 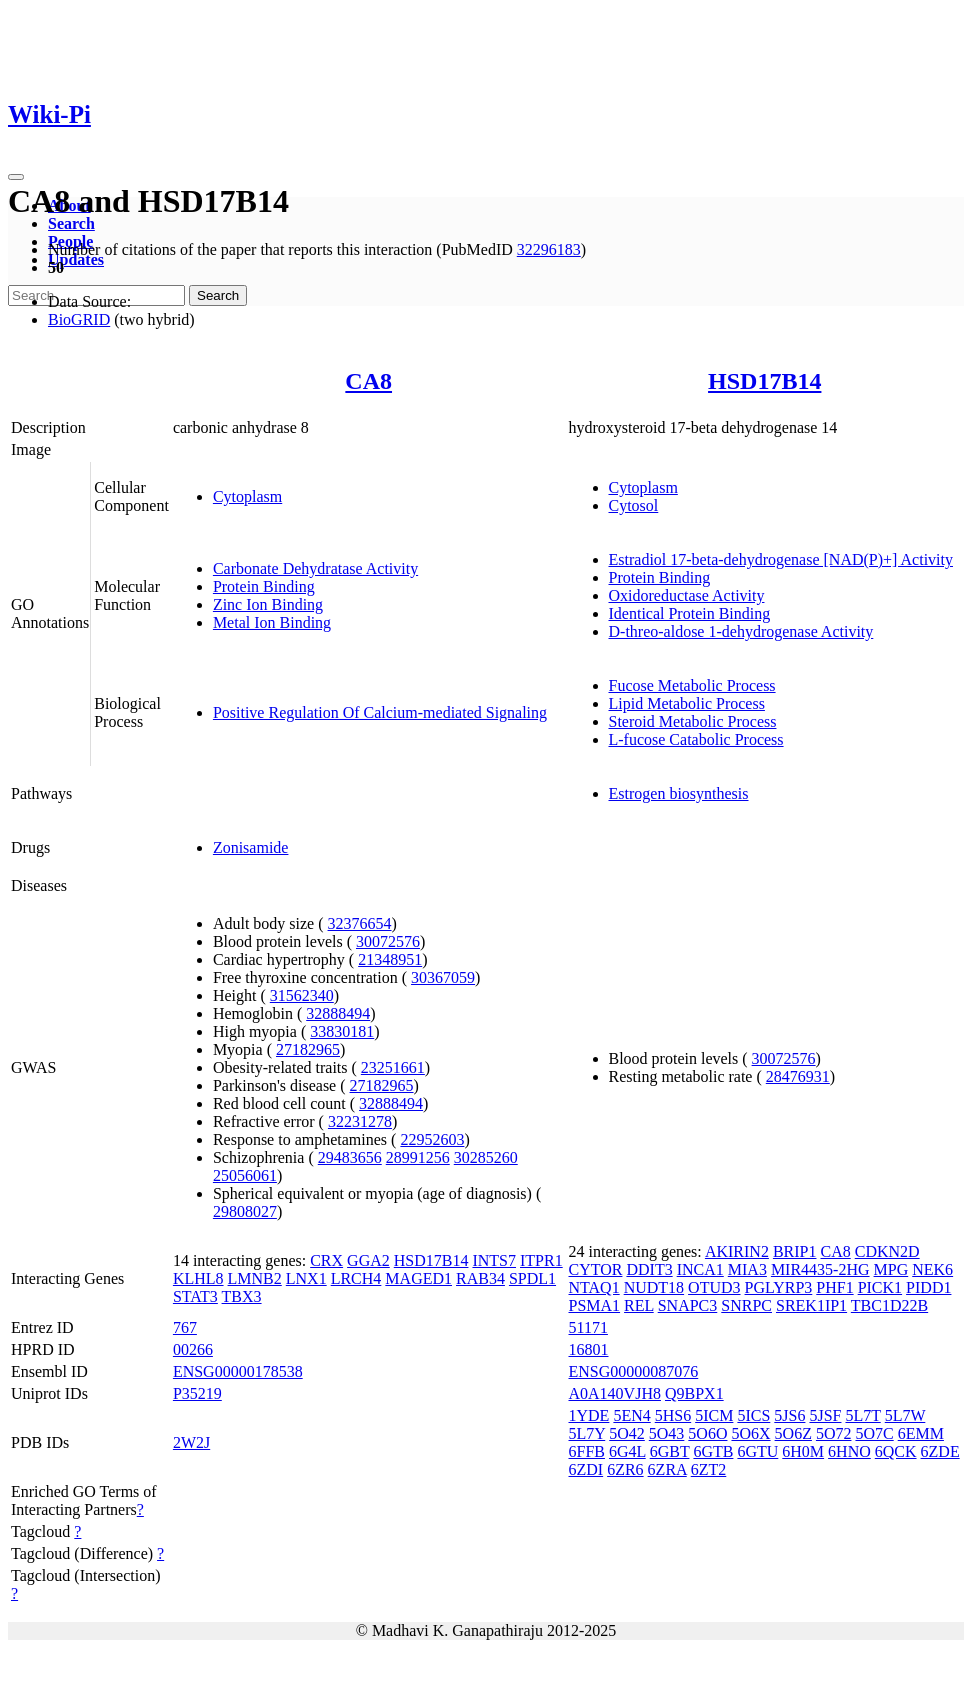 I want to click on NUDT18, so click(x=654, y=1287).